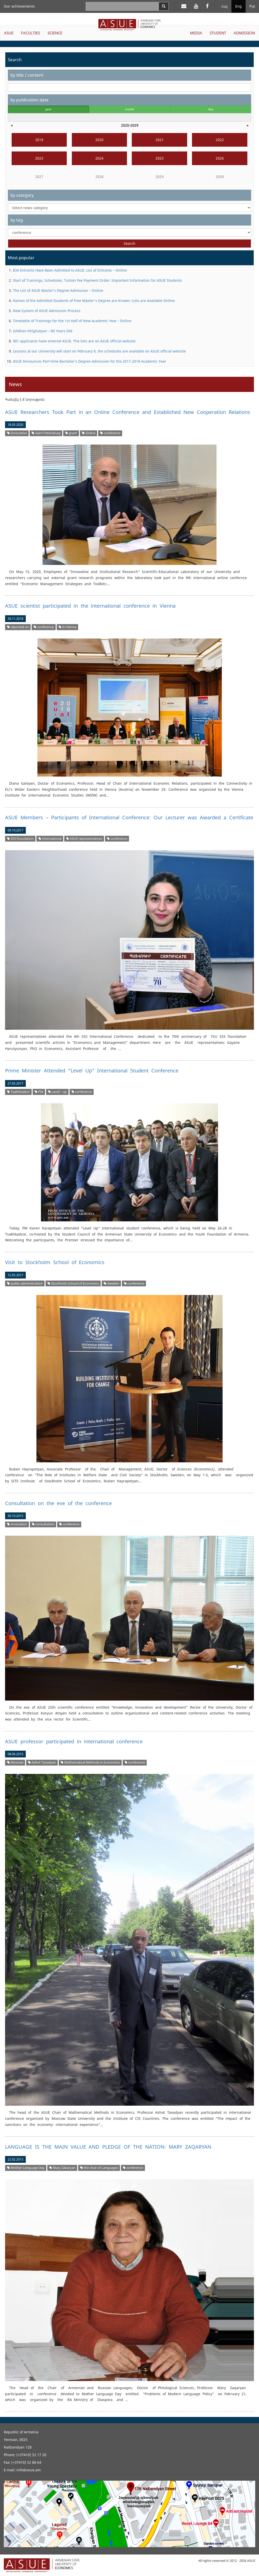 This screenshot has width=259, height=2576. I want to click on Հայ, so click(224, 6).